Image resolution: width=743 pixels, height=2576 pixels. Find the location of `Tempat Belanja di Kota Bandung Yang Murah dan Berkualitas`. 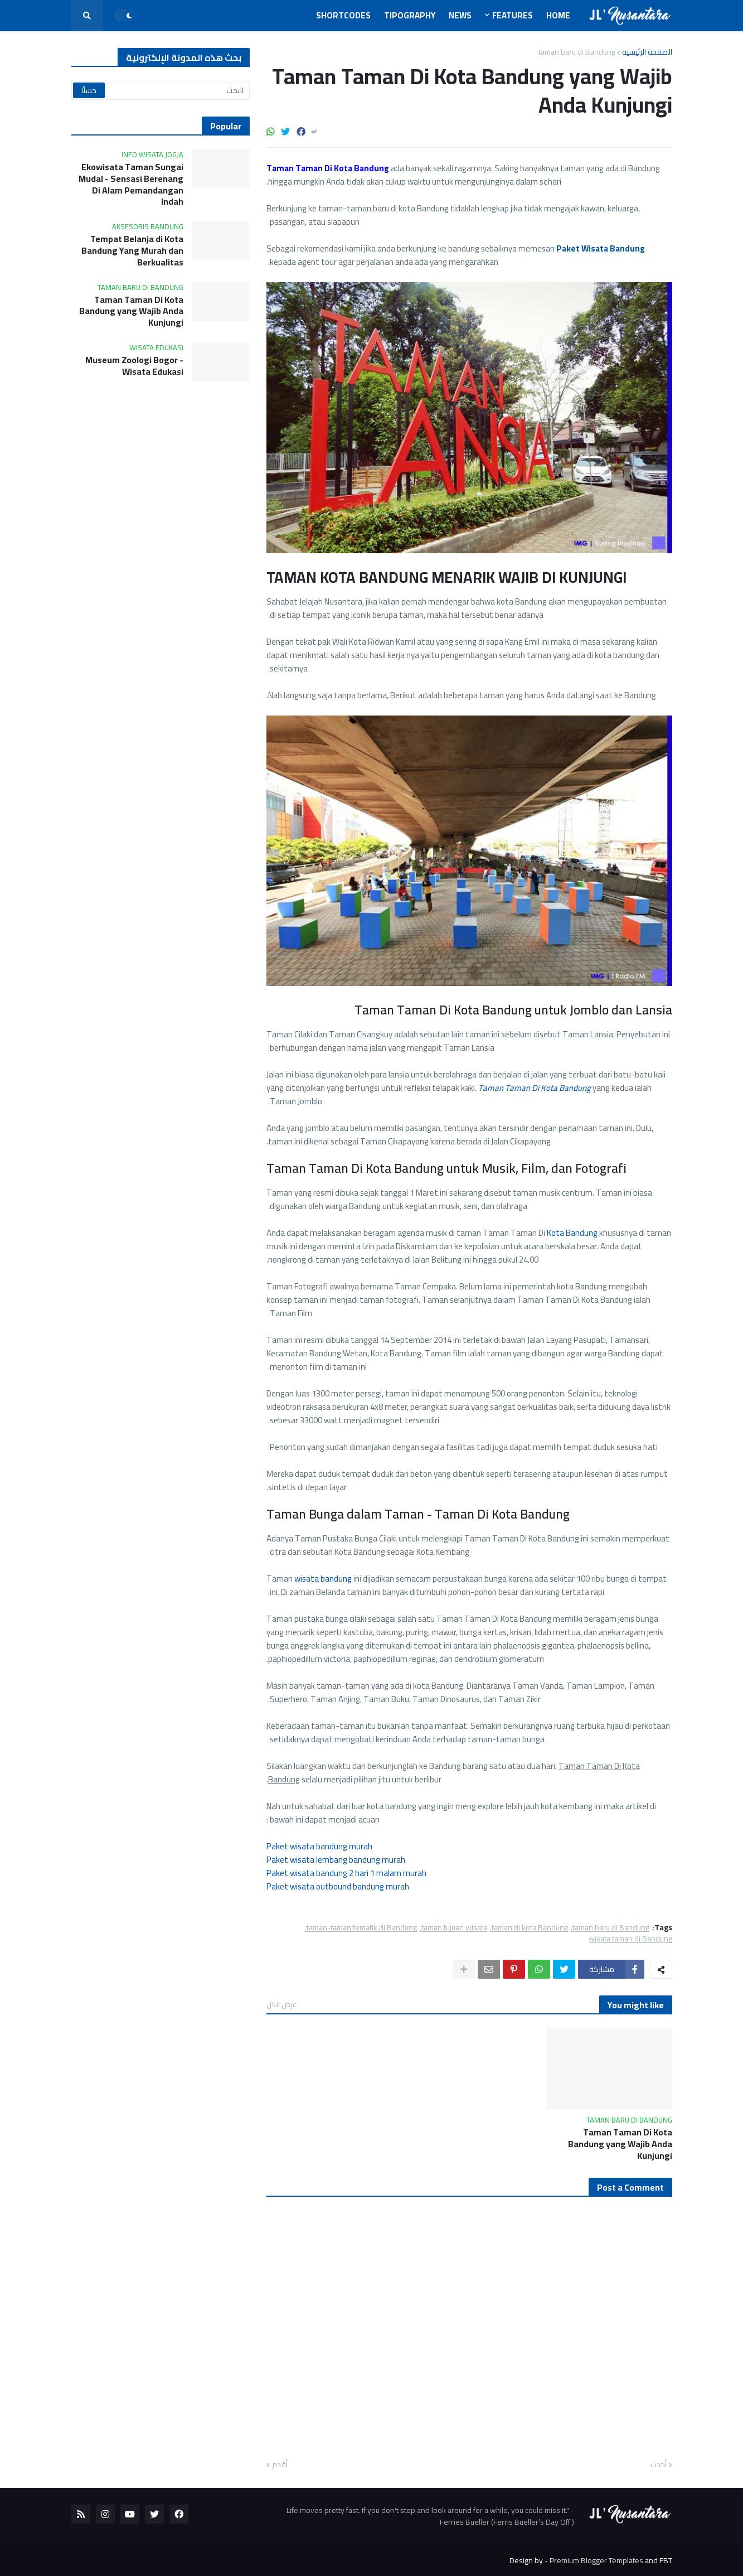

Tempat Belanja di Kota Bandung Yang Murah dan Berkualitas is located at coordinates (132, 250).